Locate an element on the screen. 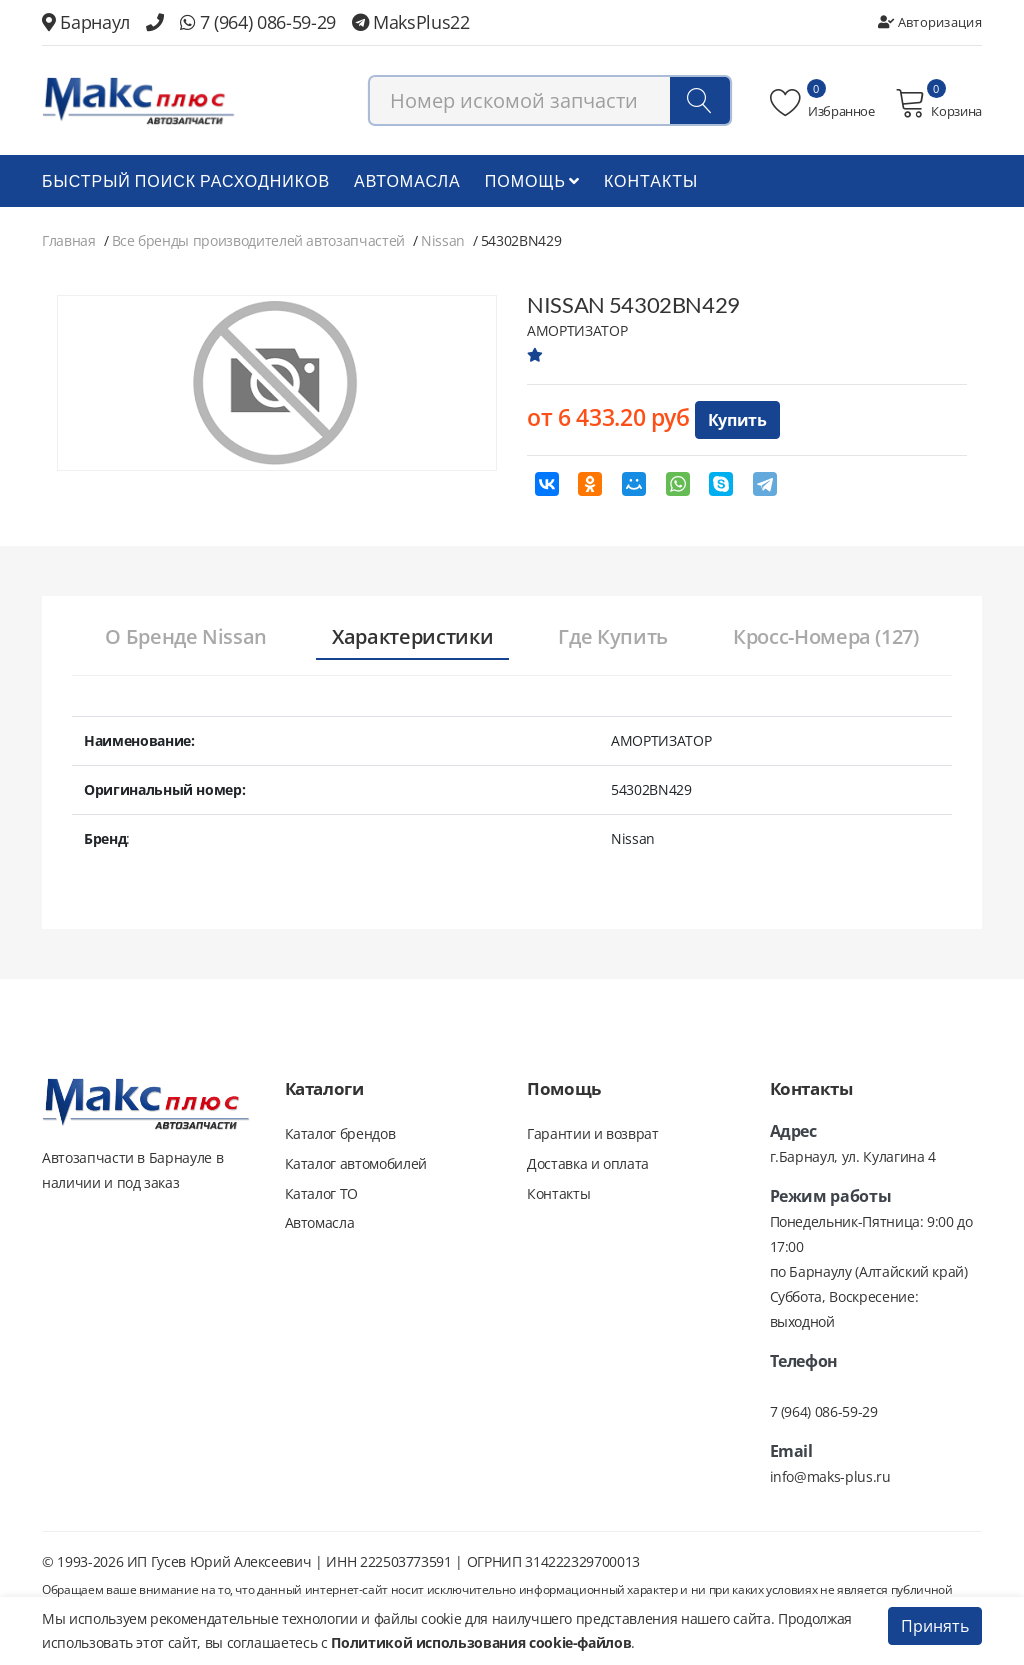  MaksPlus22 is located at coordinates (411, 22).